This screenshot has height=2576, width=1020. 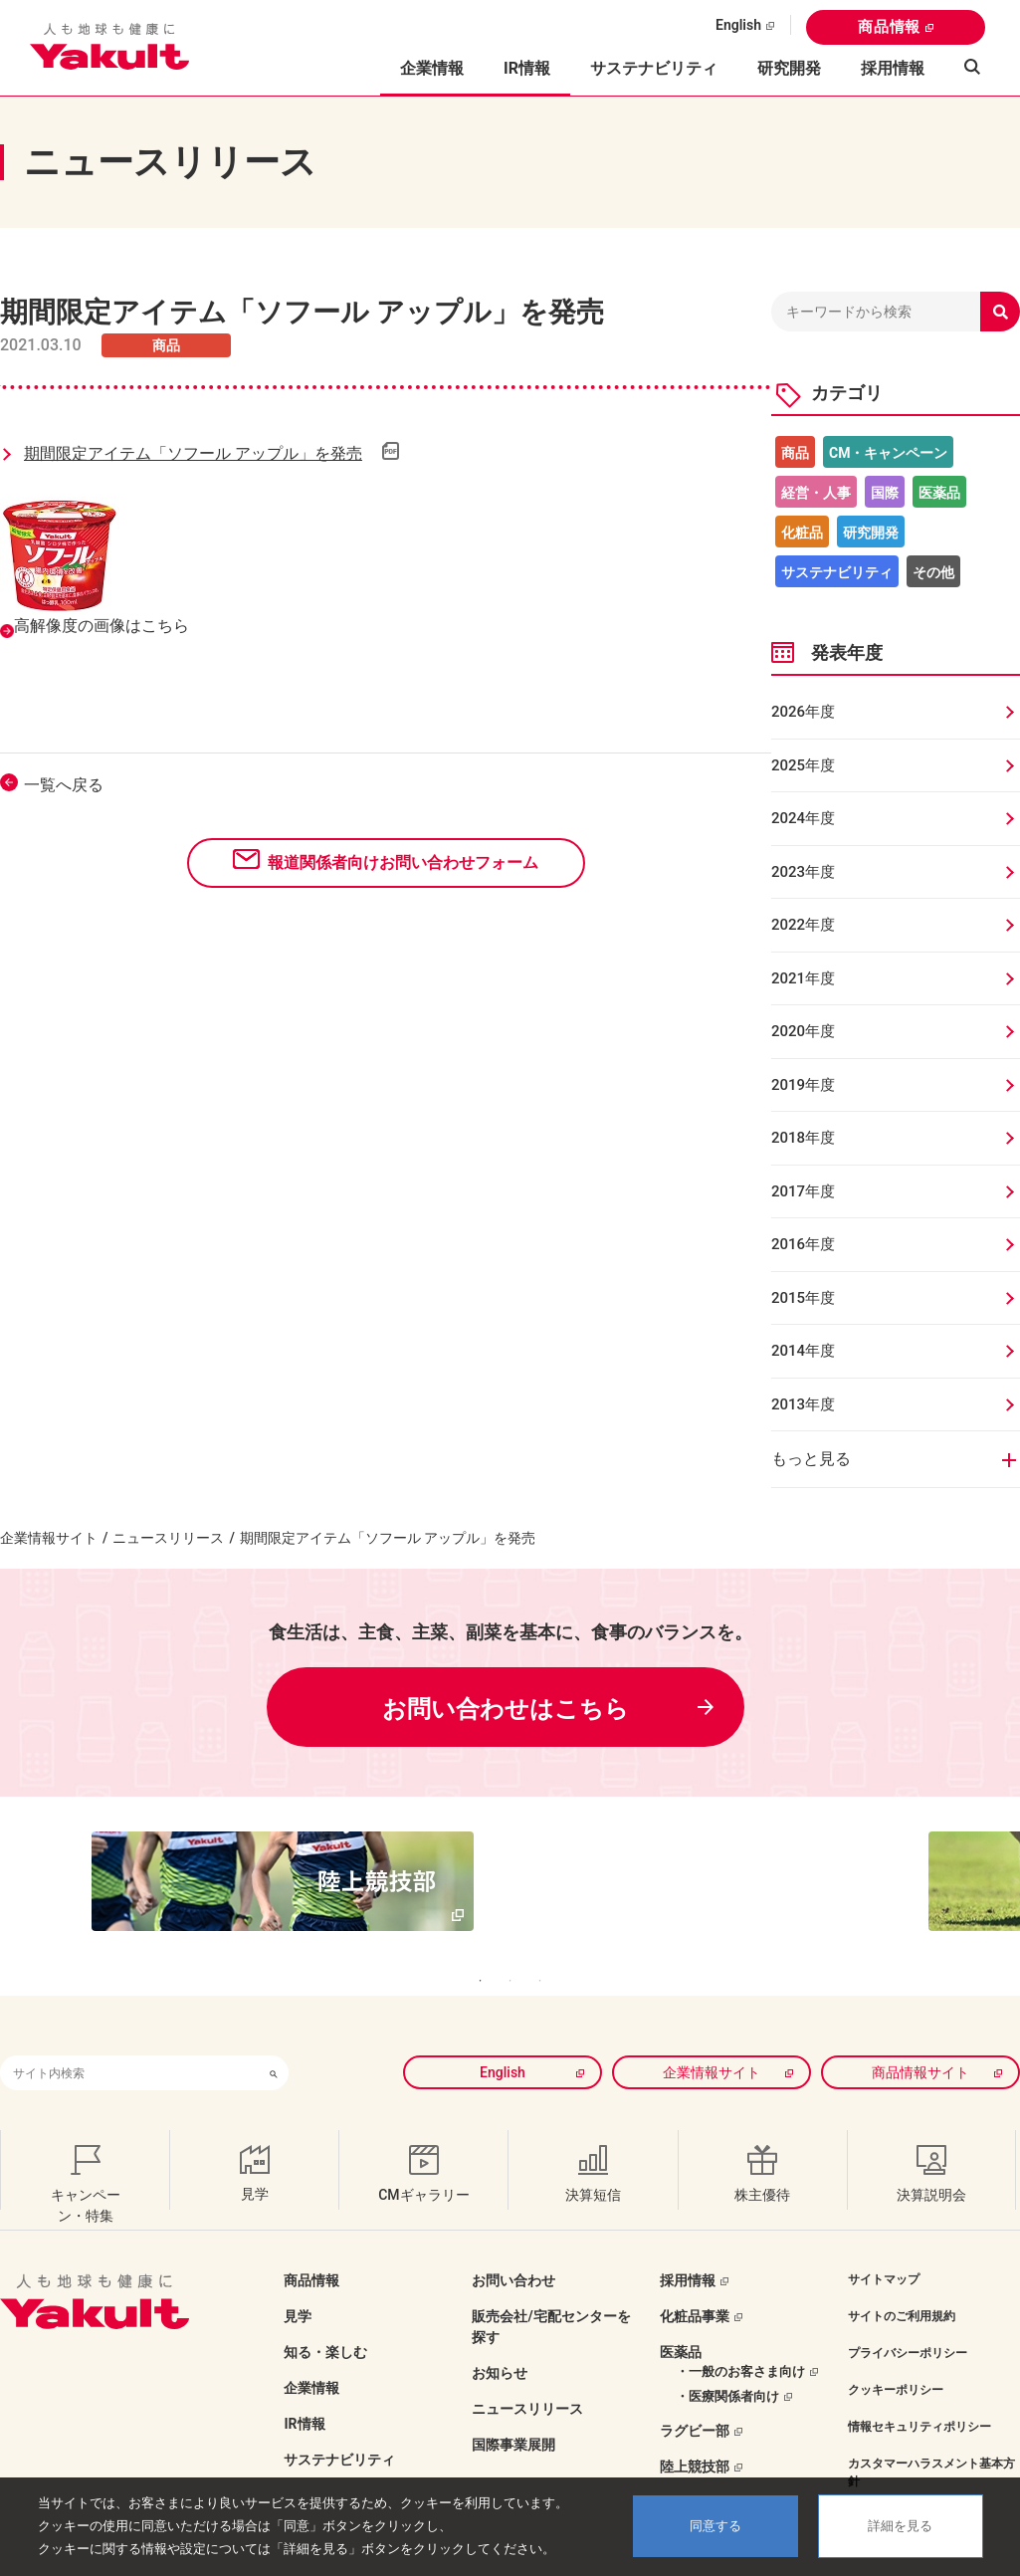 What do you see at coordinates (803, 712) in the screenshot?
I see `2026年度` at bounding box center [803, 712].